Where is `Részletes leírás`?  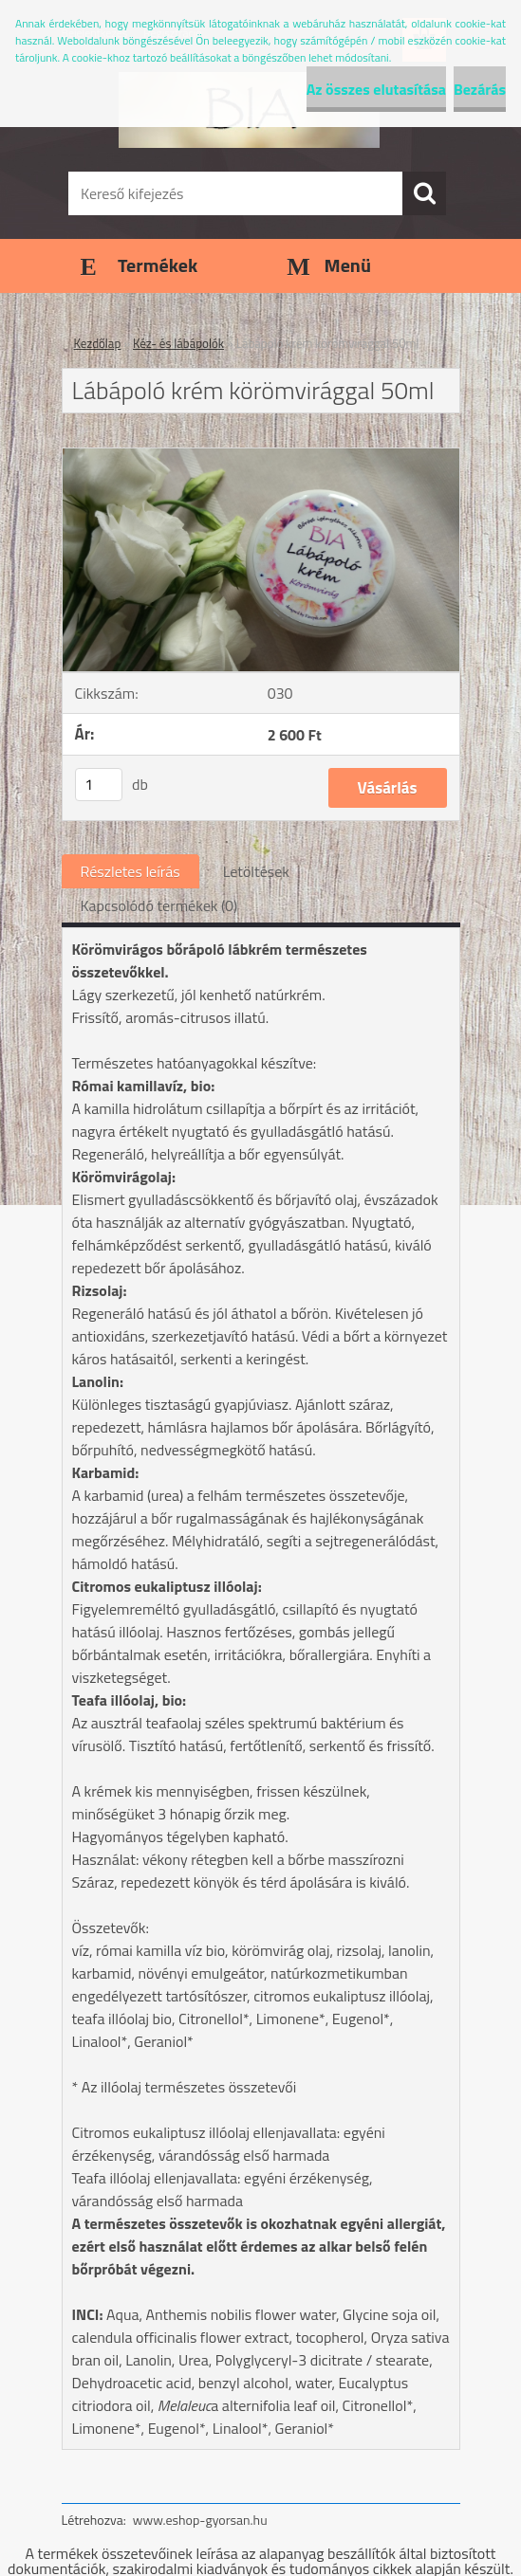 Részletes leírás is located at coordinates (130, 871).